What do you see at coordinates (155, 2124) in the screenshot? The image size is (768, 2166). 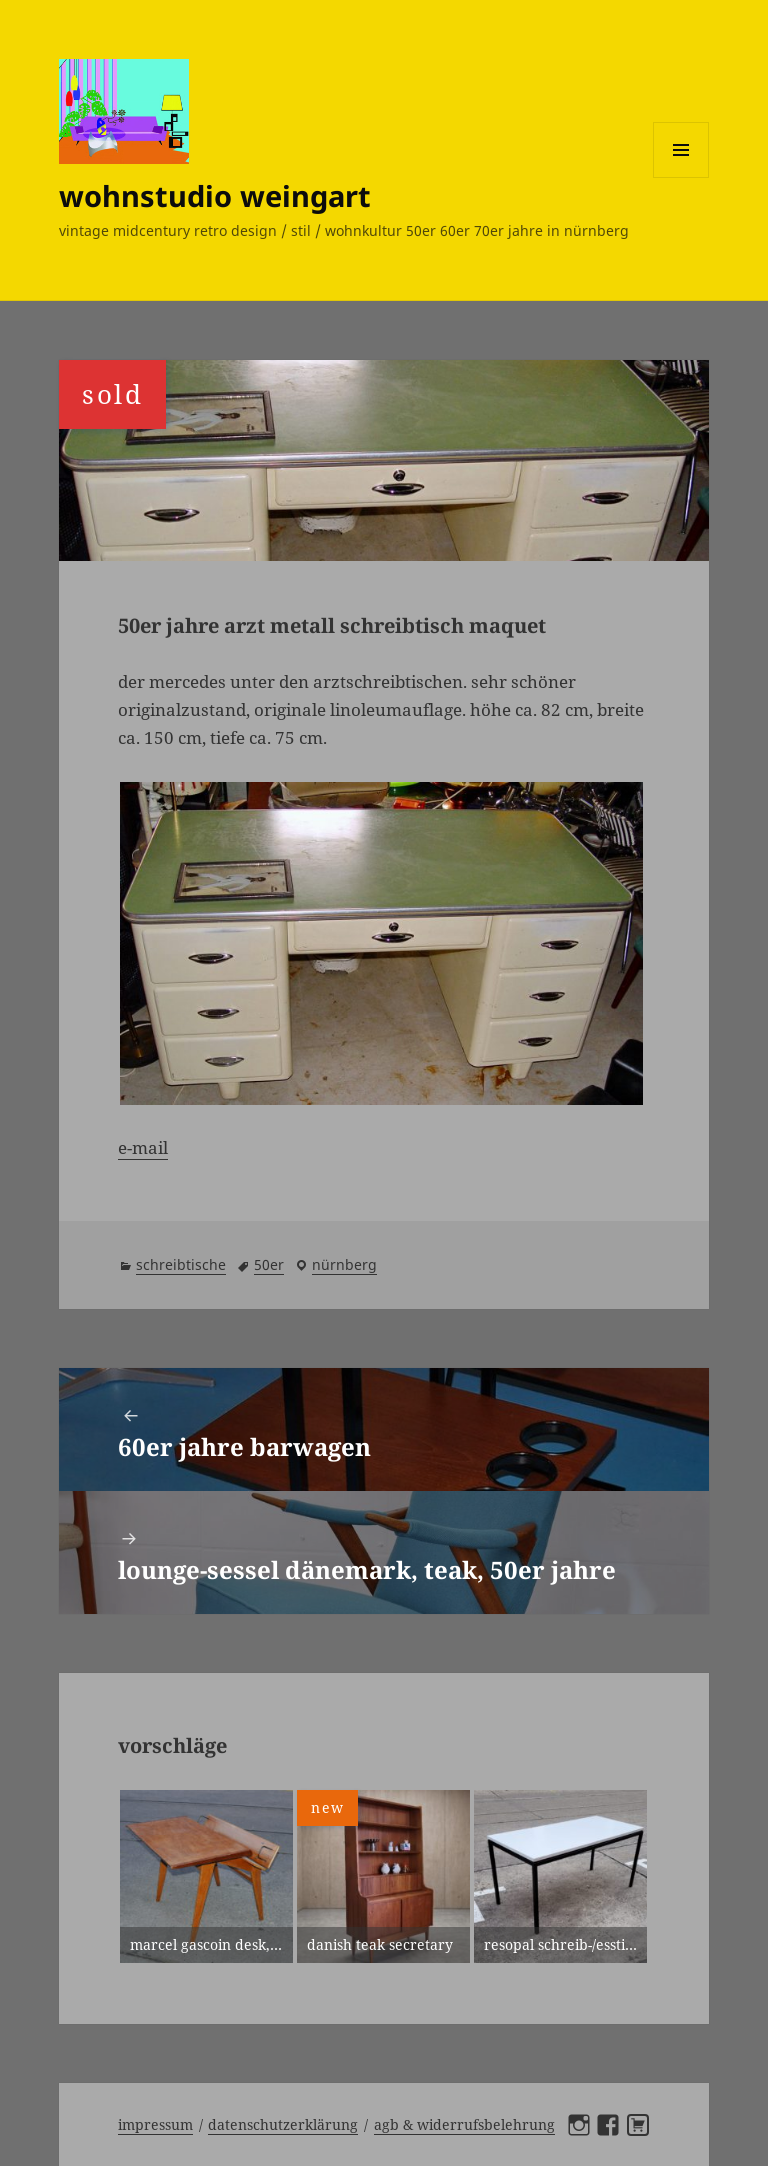 I see `Impressum` at bounding box center [155, 2124].